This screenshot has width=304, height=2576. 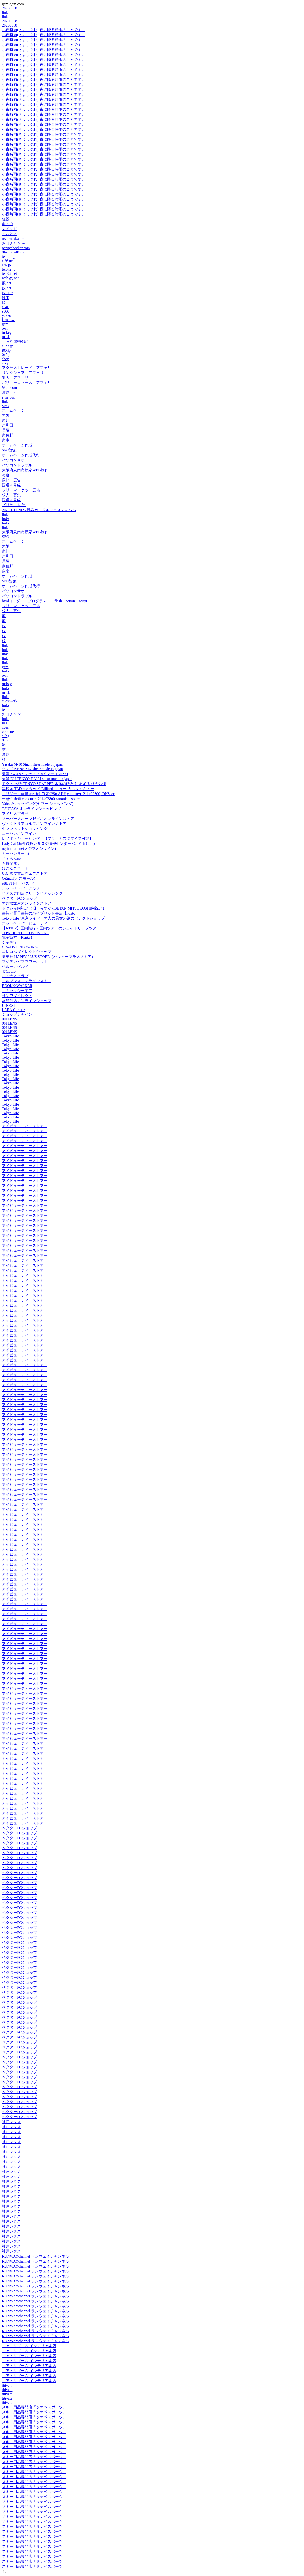 What do you see at coordinates (58, 794) in the screenshot?
I see `オリジナル画像 紐づけ 判定依頼 AI紐[cue-cue:r1211402800] DNSsec` at bounding box center [58, 794].